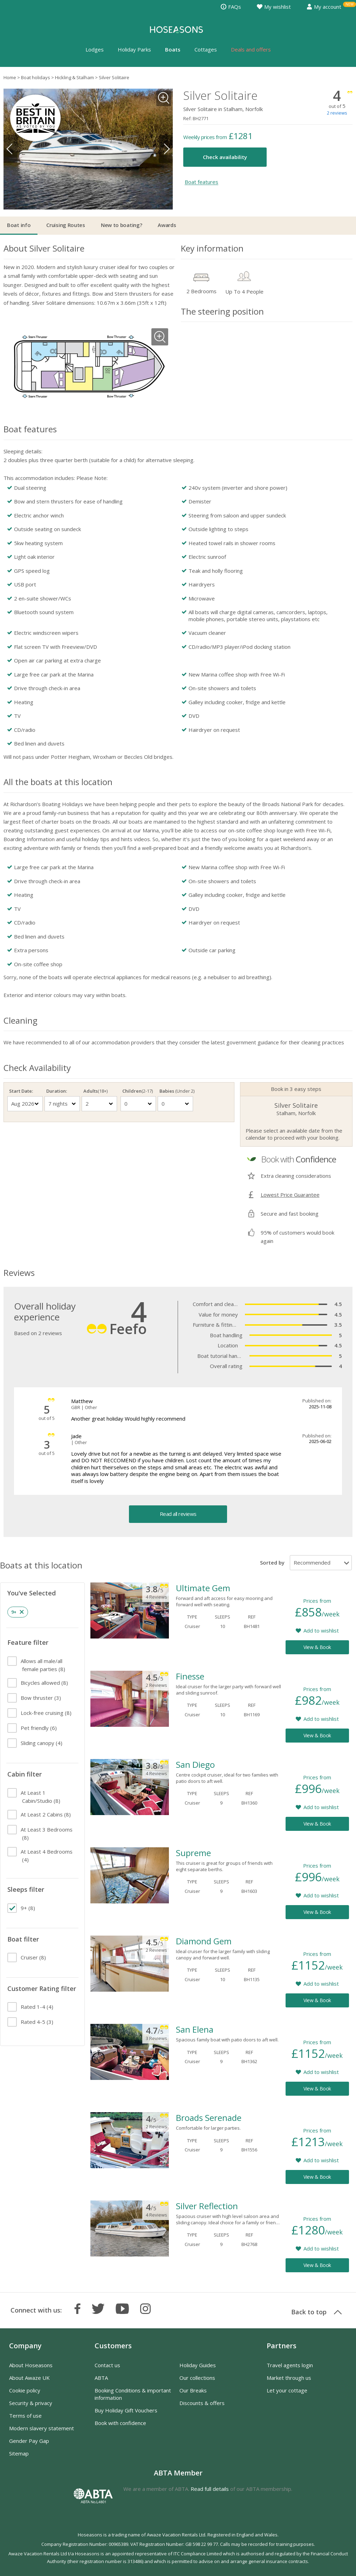  I want to click on My account, so click(324, 6).